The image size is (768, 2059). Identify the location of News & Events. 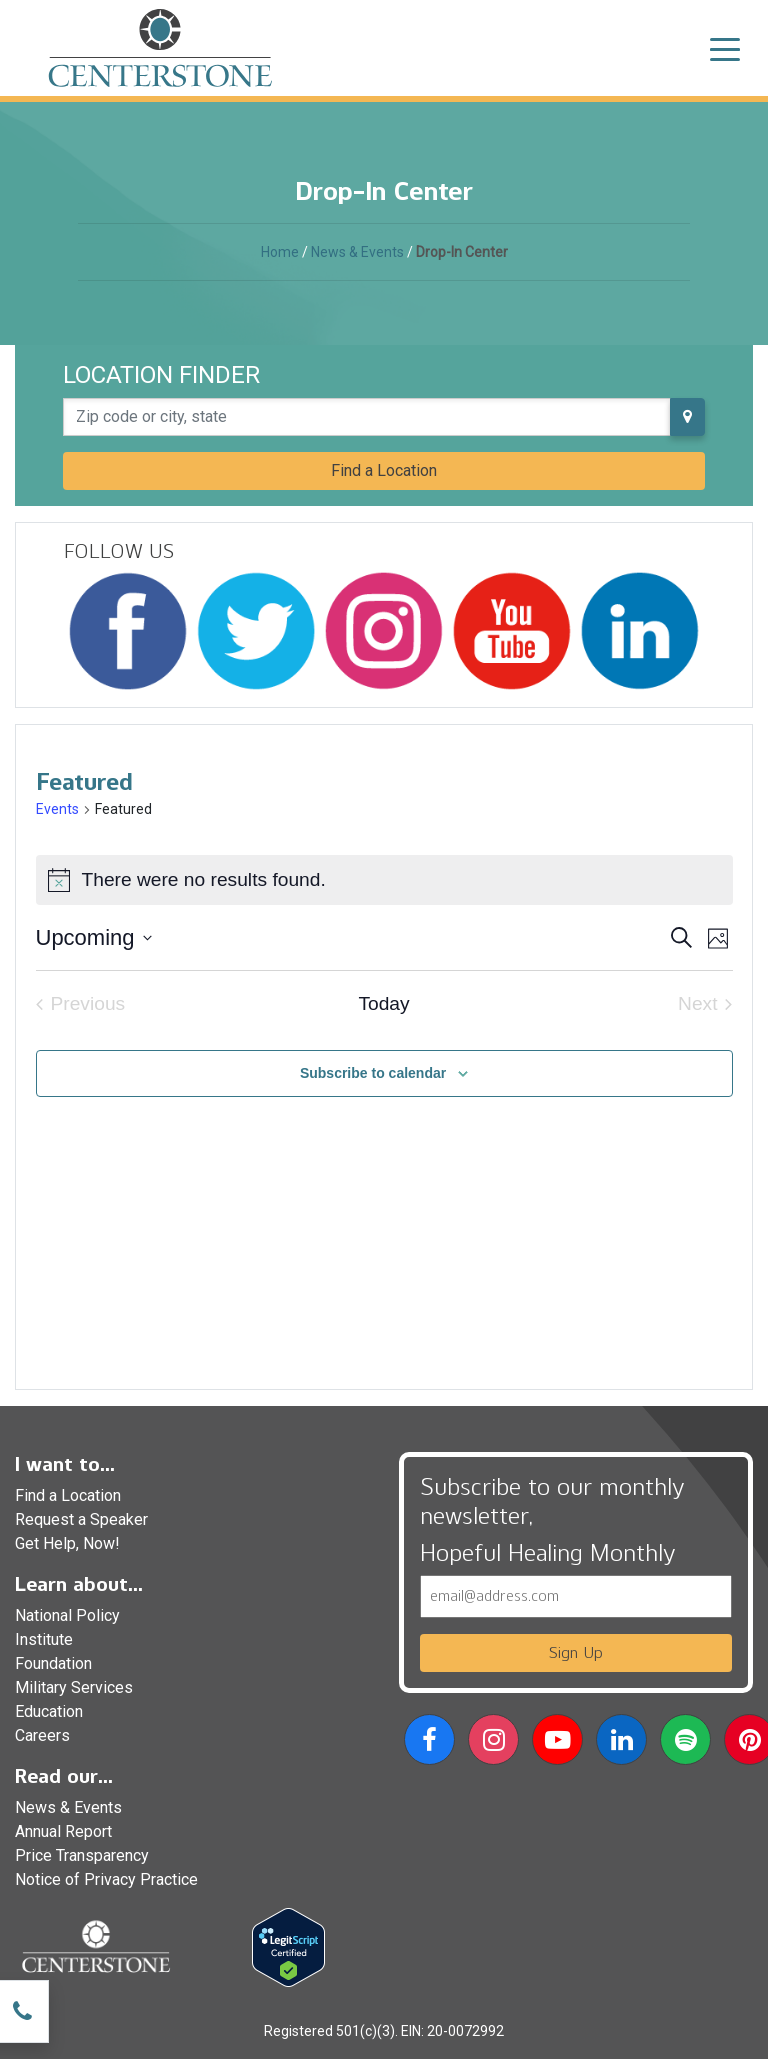
(357, 252).